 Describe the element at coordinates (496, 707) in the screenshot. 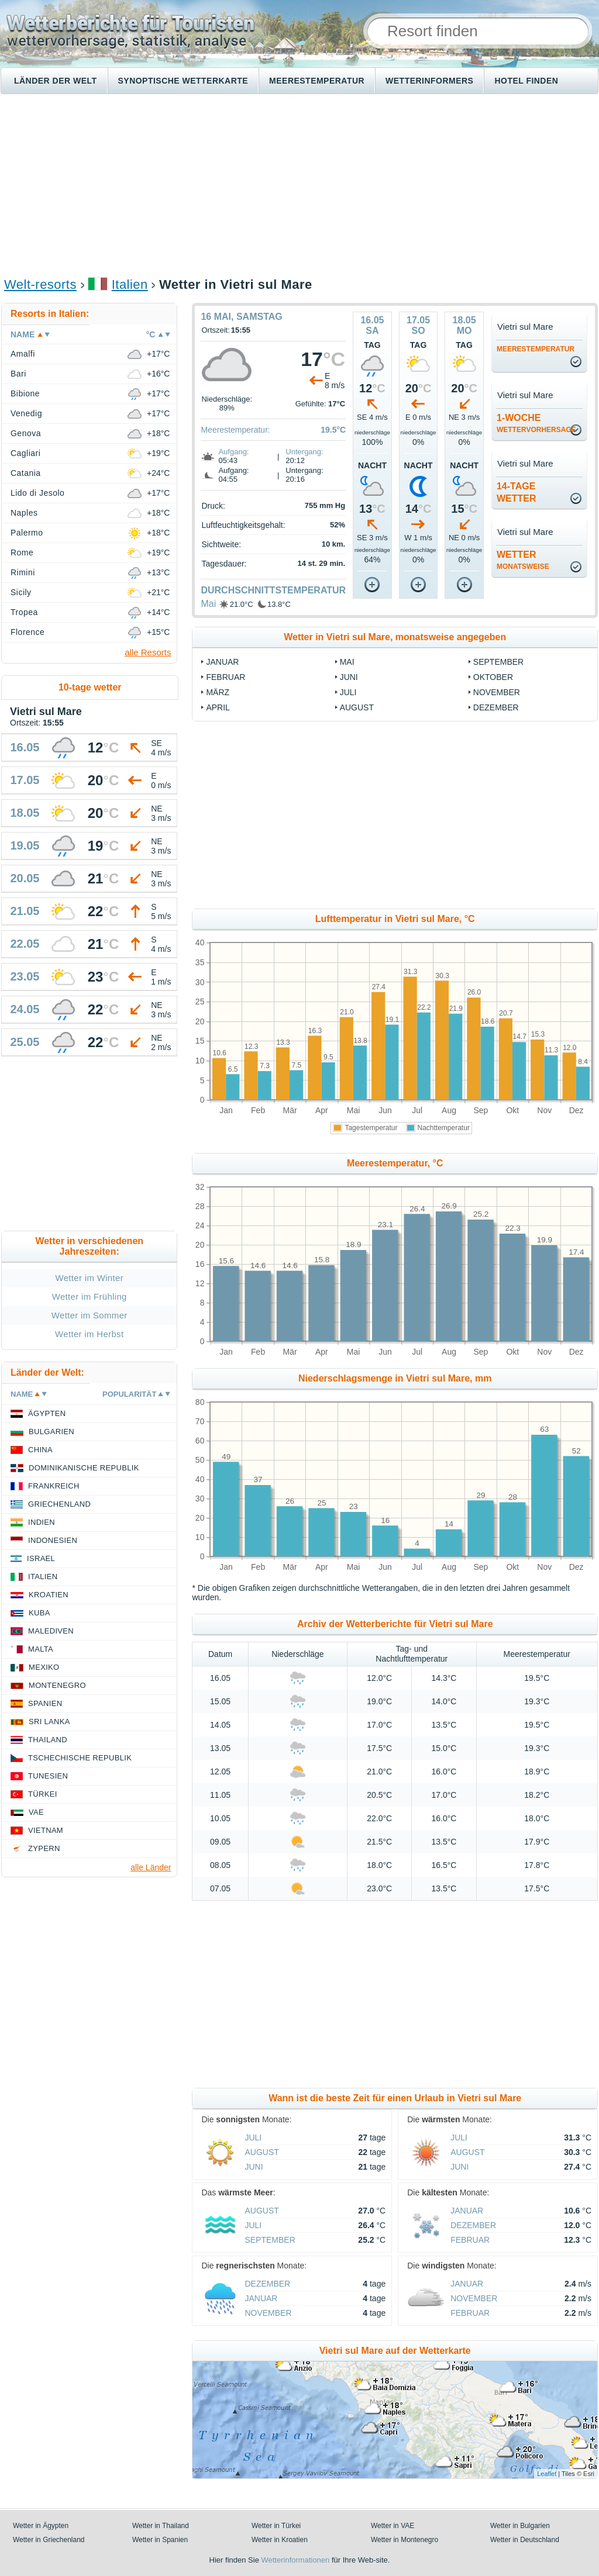

I see `Dezember` at that location.